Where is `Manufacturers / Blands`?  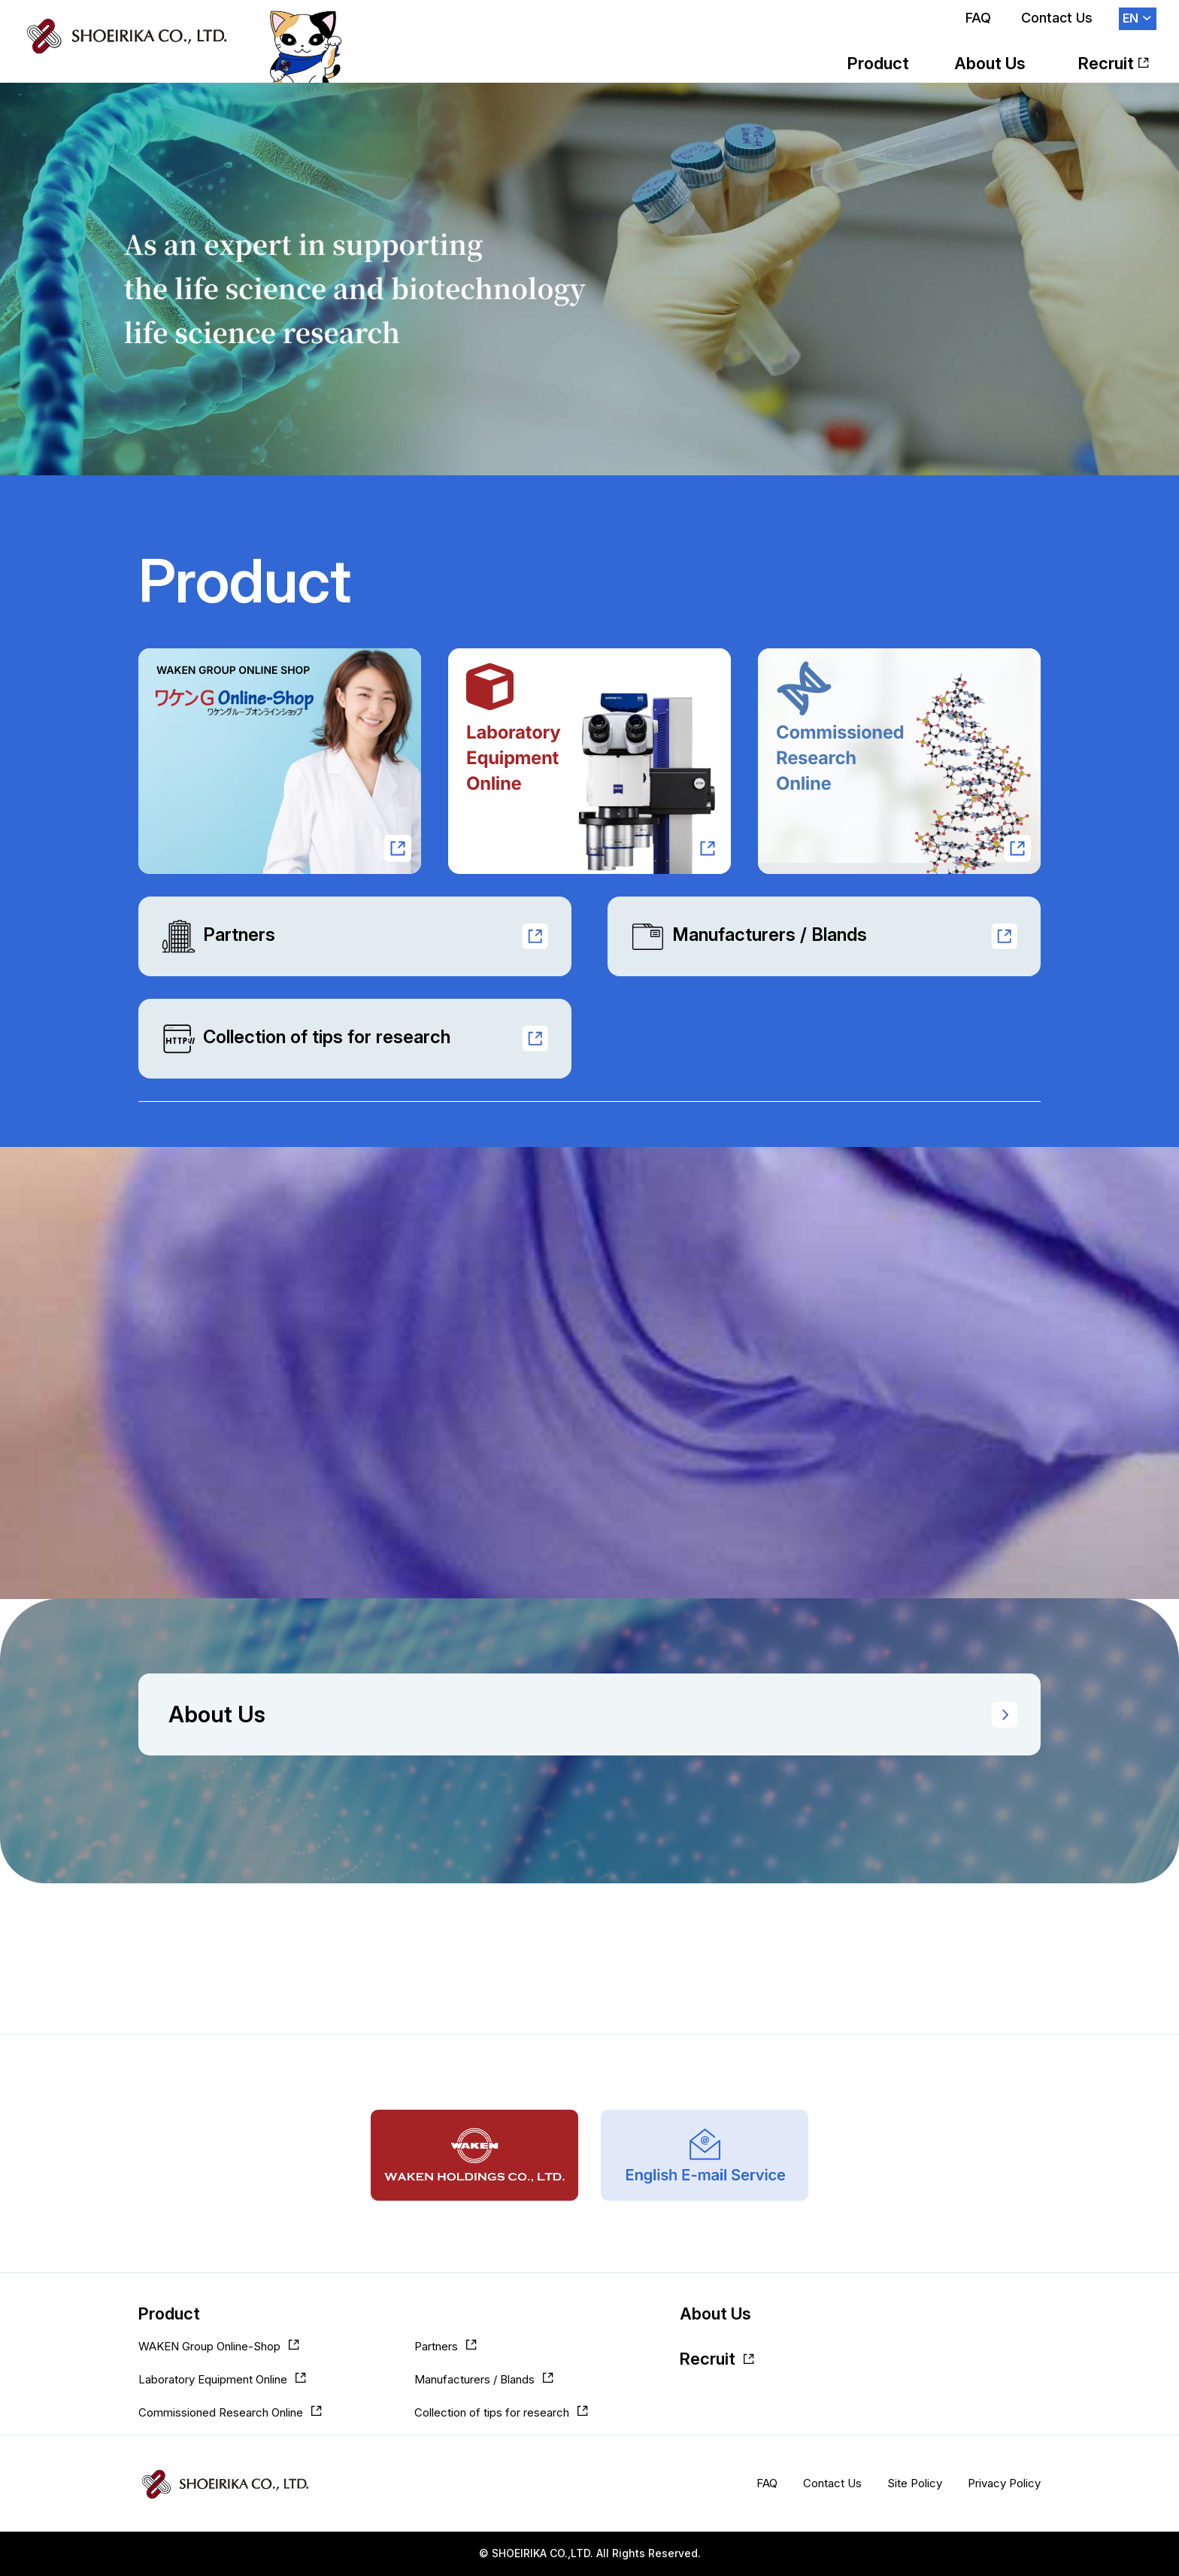 Manufacturers / Blands is located at coordinates (748, 936).